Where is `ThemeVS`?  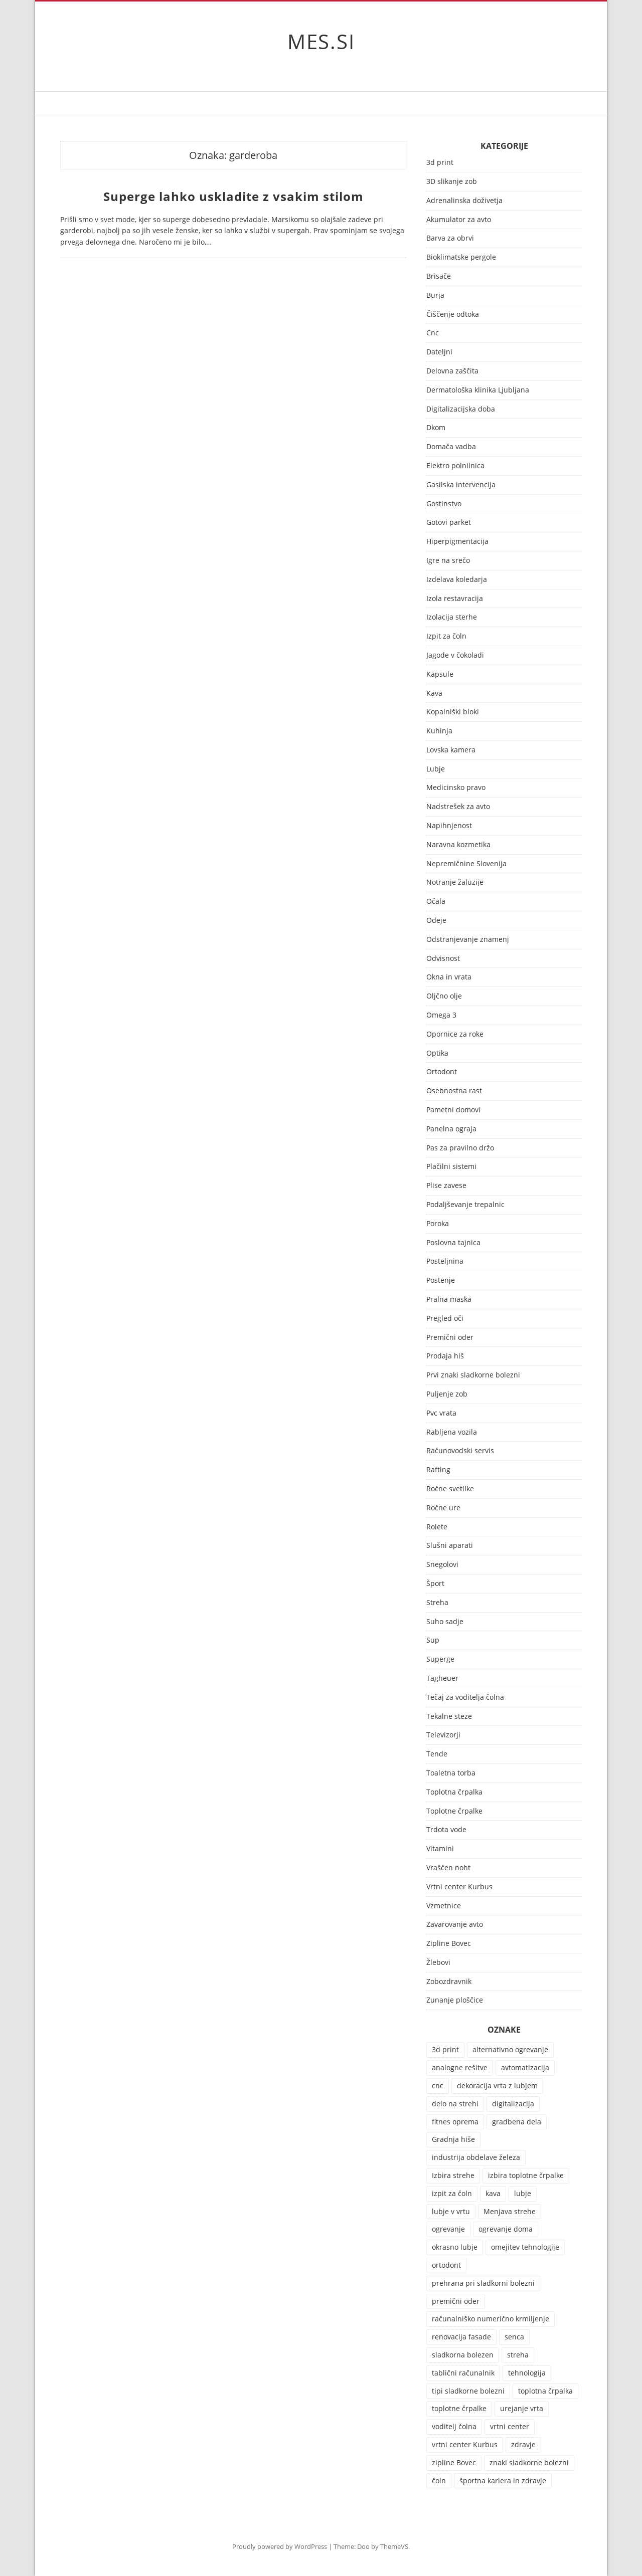 ThemeVS is located at coordinates (394, 2546).